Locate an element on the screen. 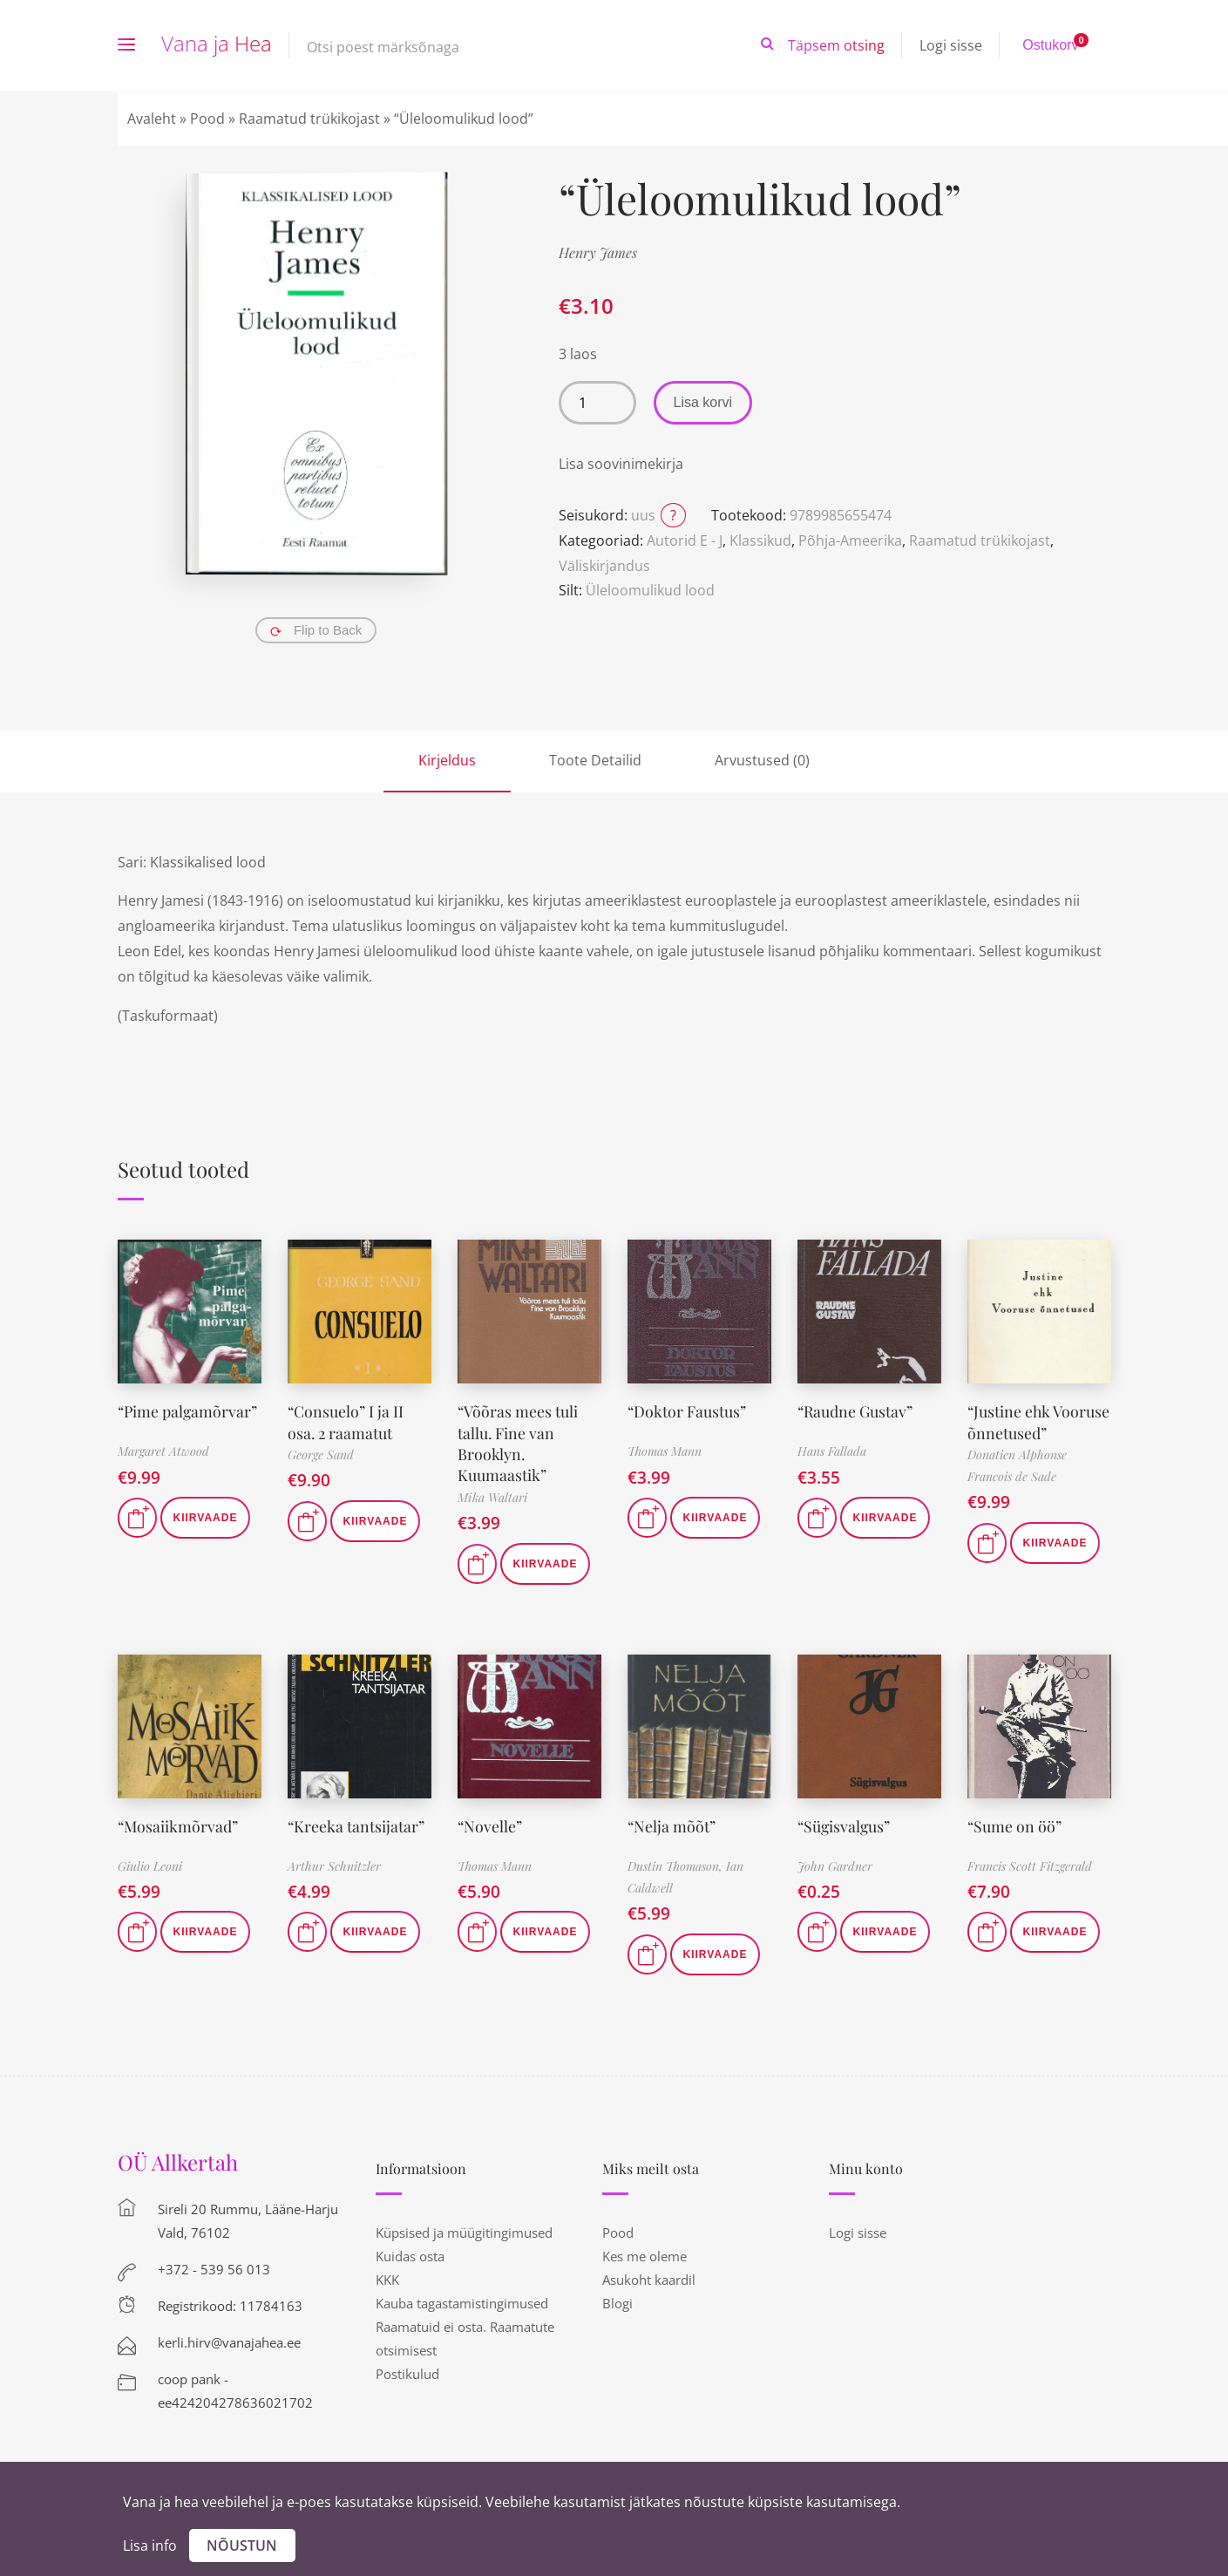  “Doktor Faustus” is located at coordinates (687, 1410).